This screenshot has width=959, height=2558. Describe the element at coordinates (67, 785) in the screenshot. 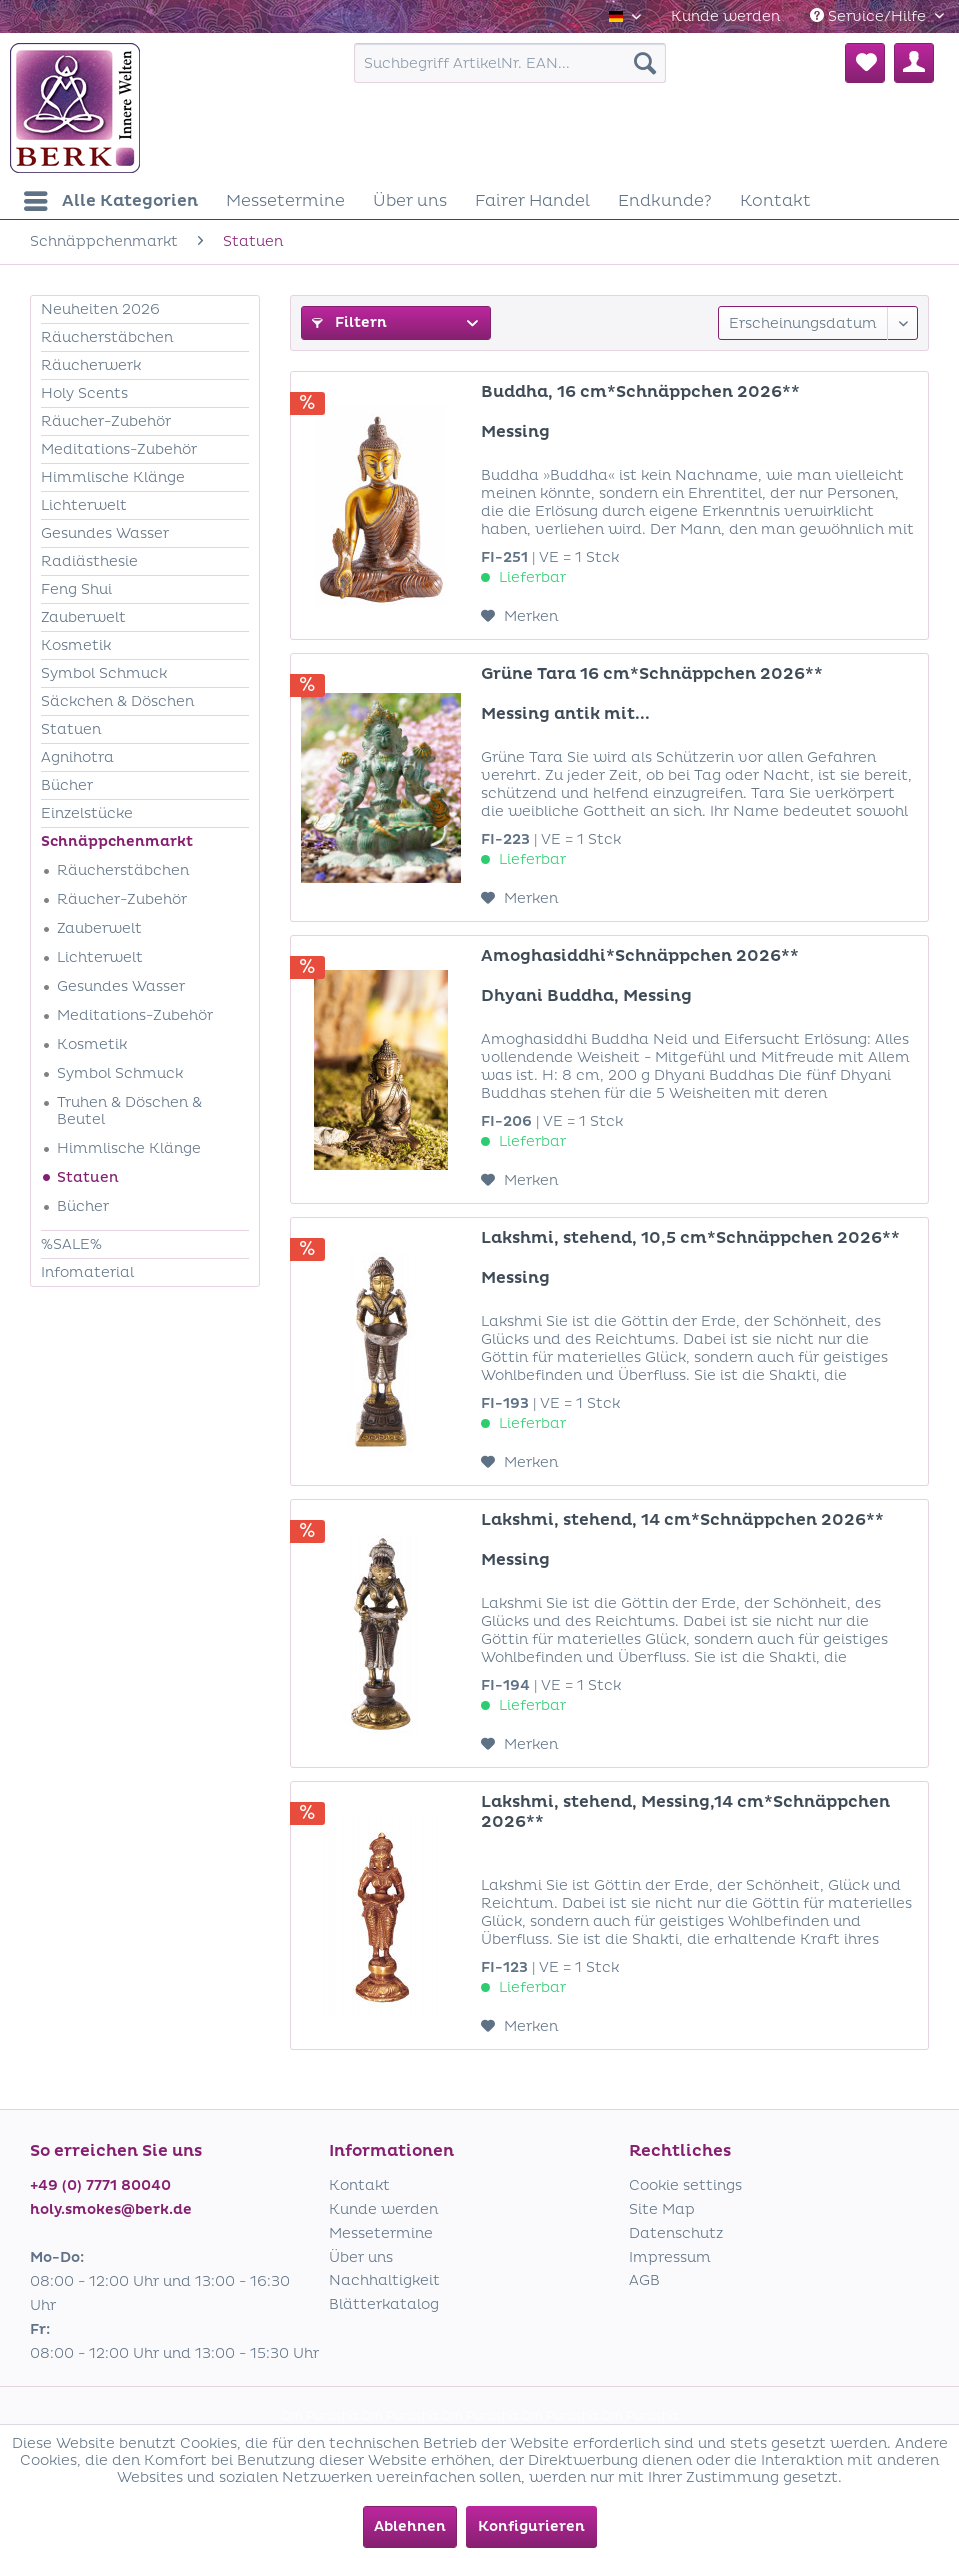

I see `Bücher` at that location.